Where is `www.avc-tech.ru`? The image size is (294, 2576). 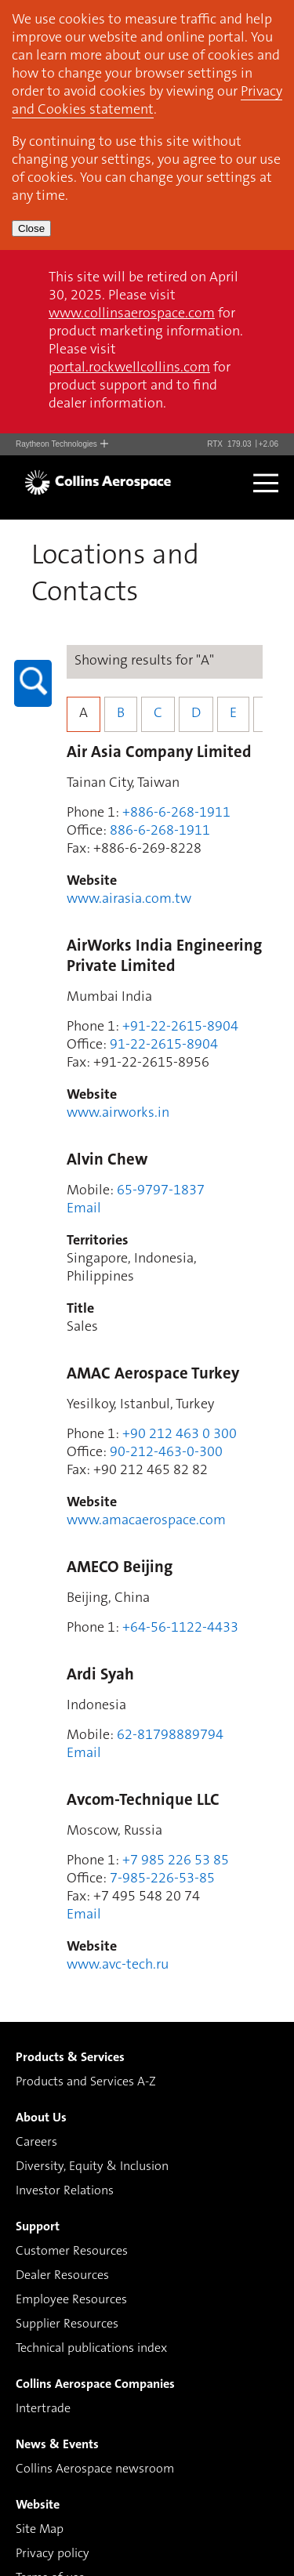 www.avc-tech.ru is located at coordinates (118, 1965).